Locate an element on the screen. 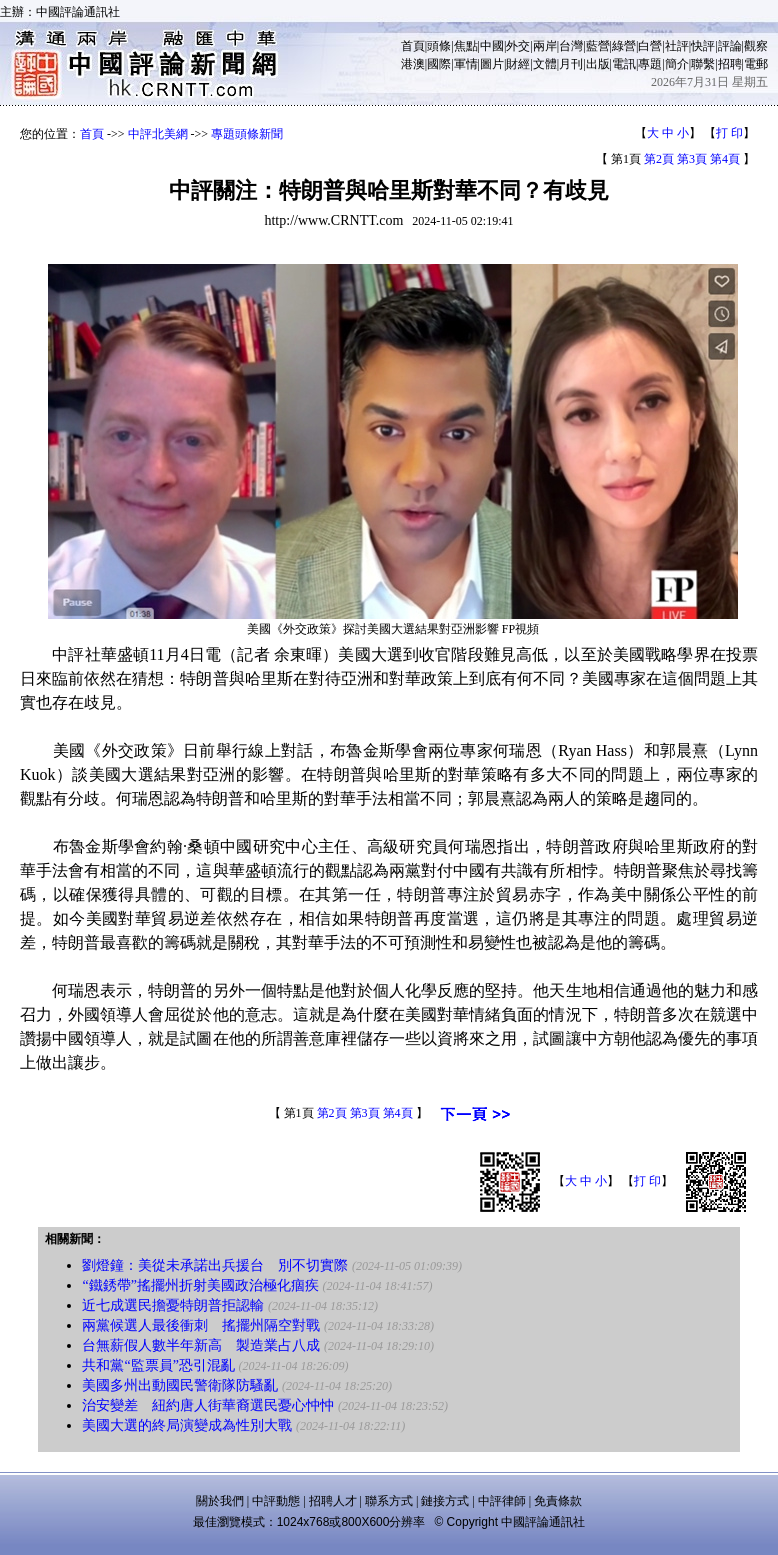 This screenshot has height=1555, width=778. 藍營 is located at coordinates (598, 46).